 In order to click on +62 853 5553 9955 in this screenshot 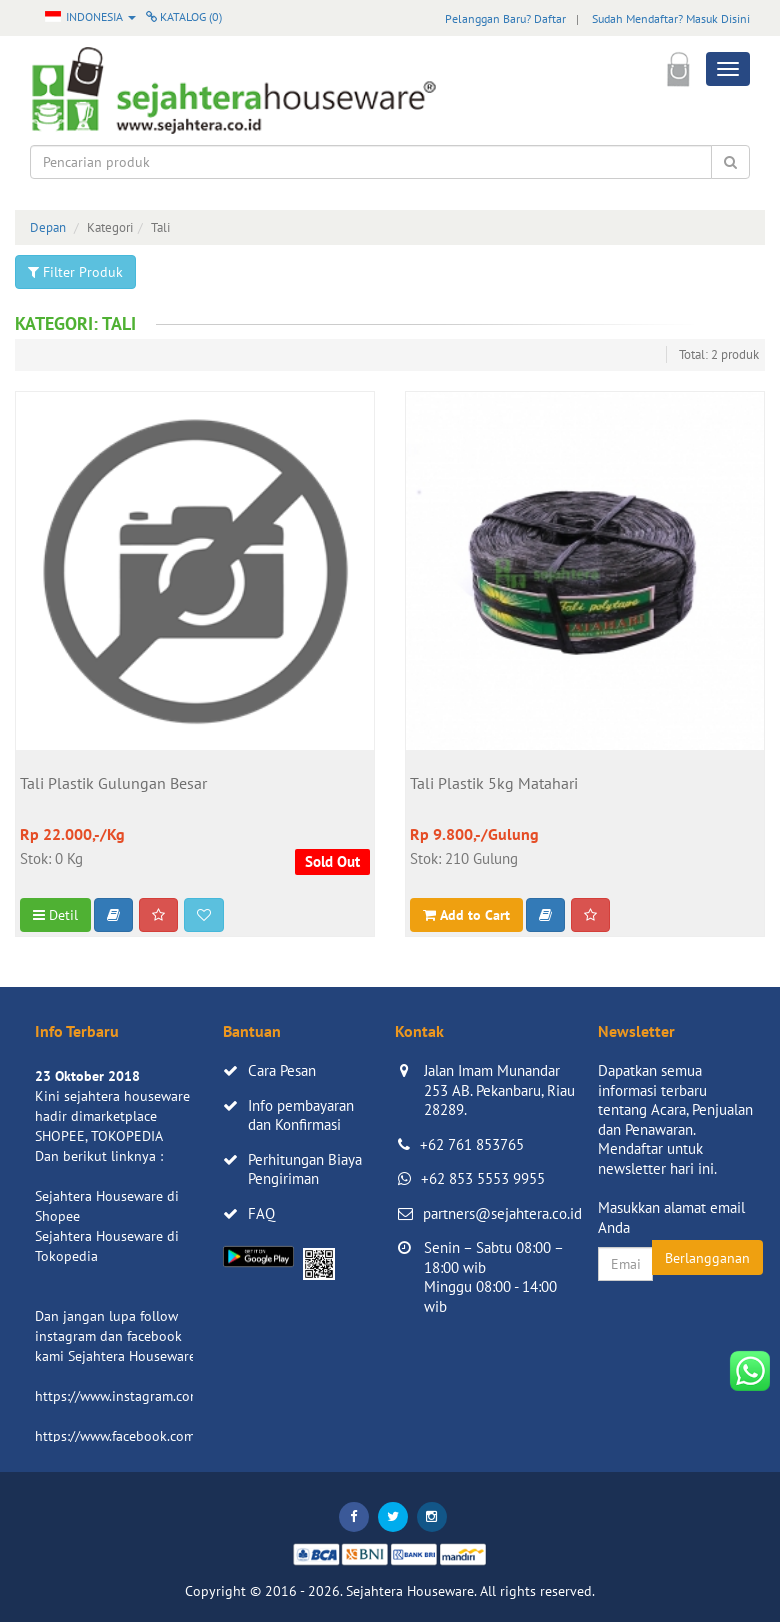, I will do `click(483, 1178)`.